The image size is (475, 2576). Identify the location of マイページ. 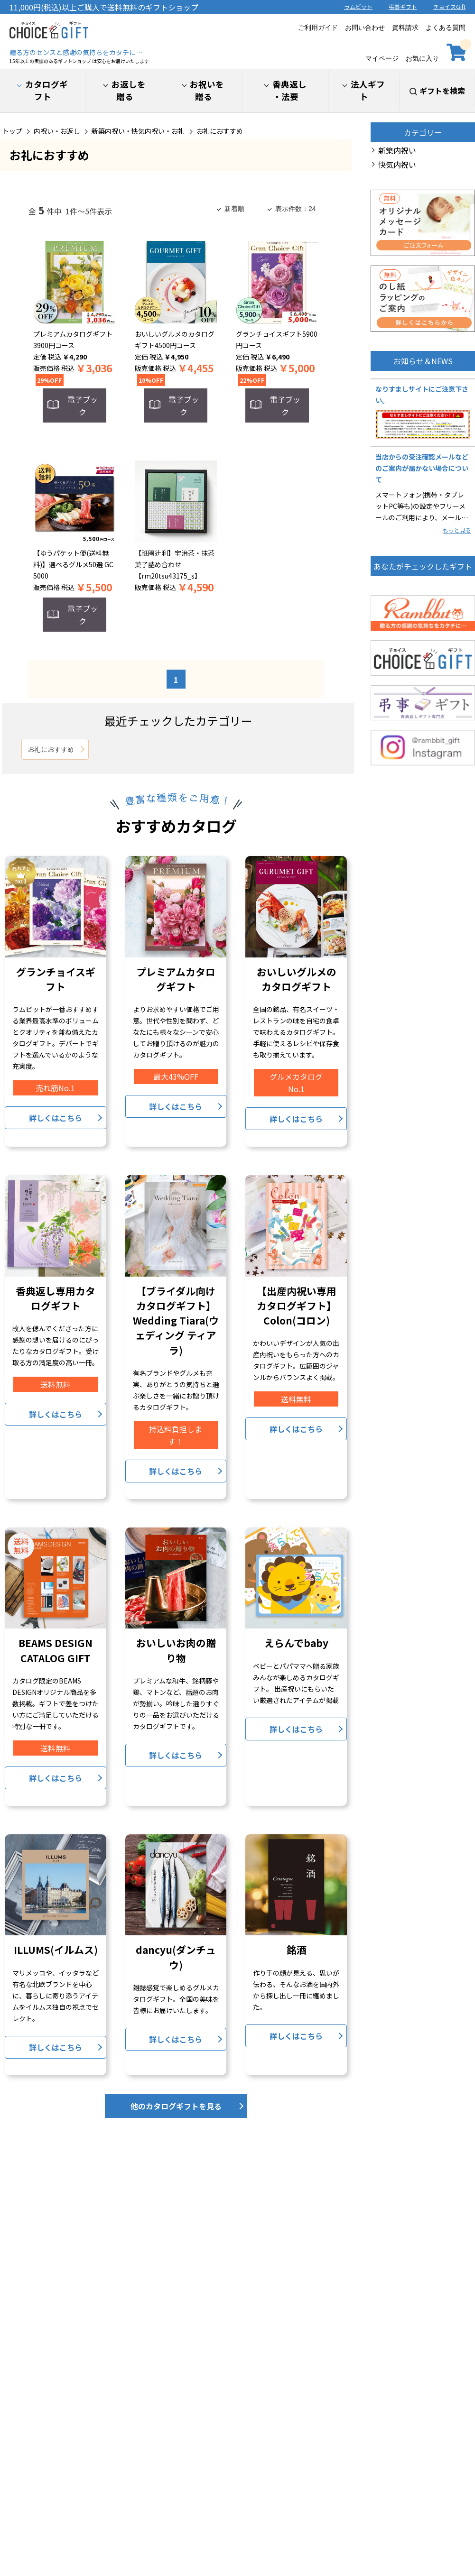
(382, 50).